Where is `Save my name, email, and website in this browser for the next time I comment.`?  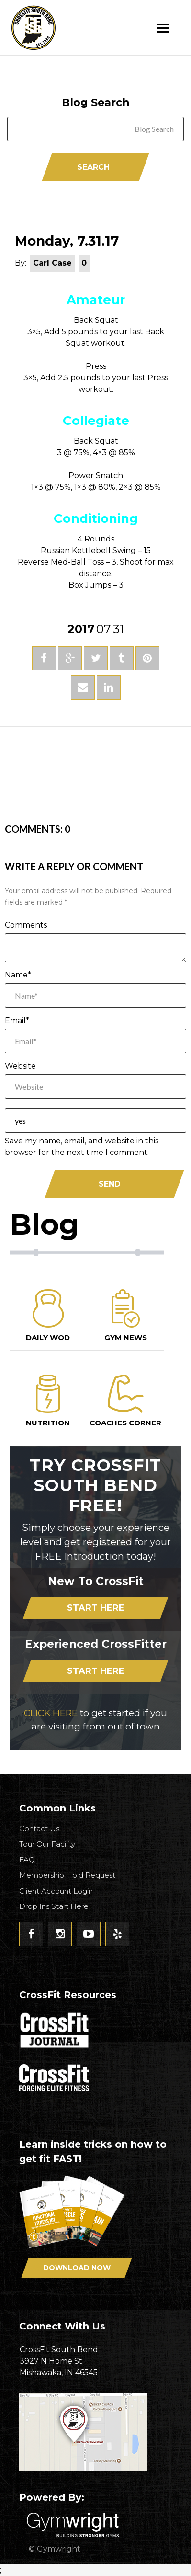
Save my name, email, and website in this browser for the next time I comment. is located at coordinates (81, 1146).